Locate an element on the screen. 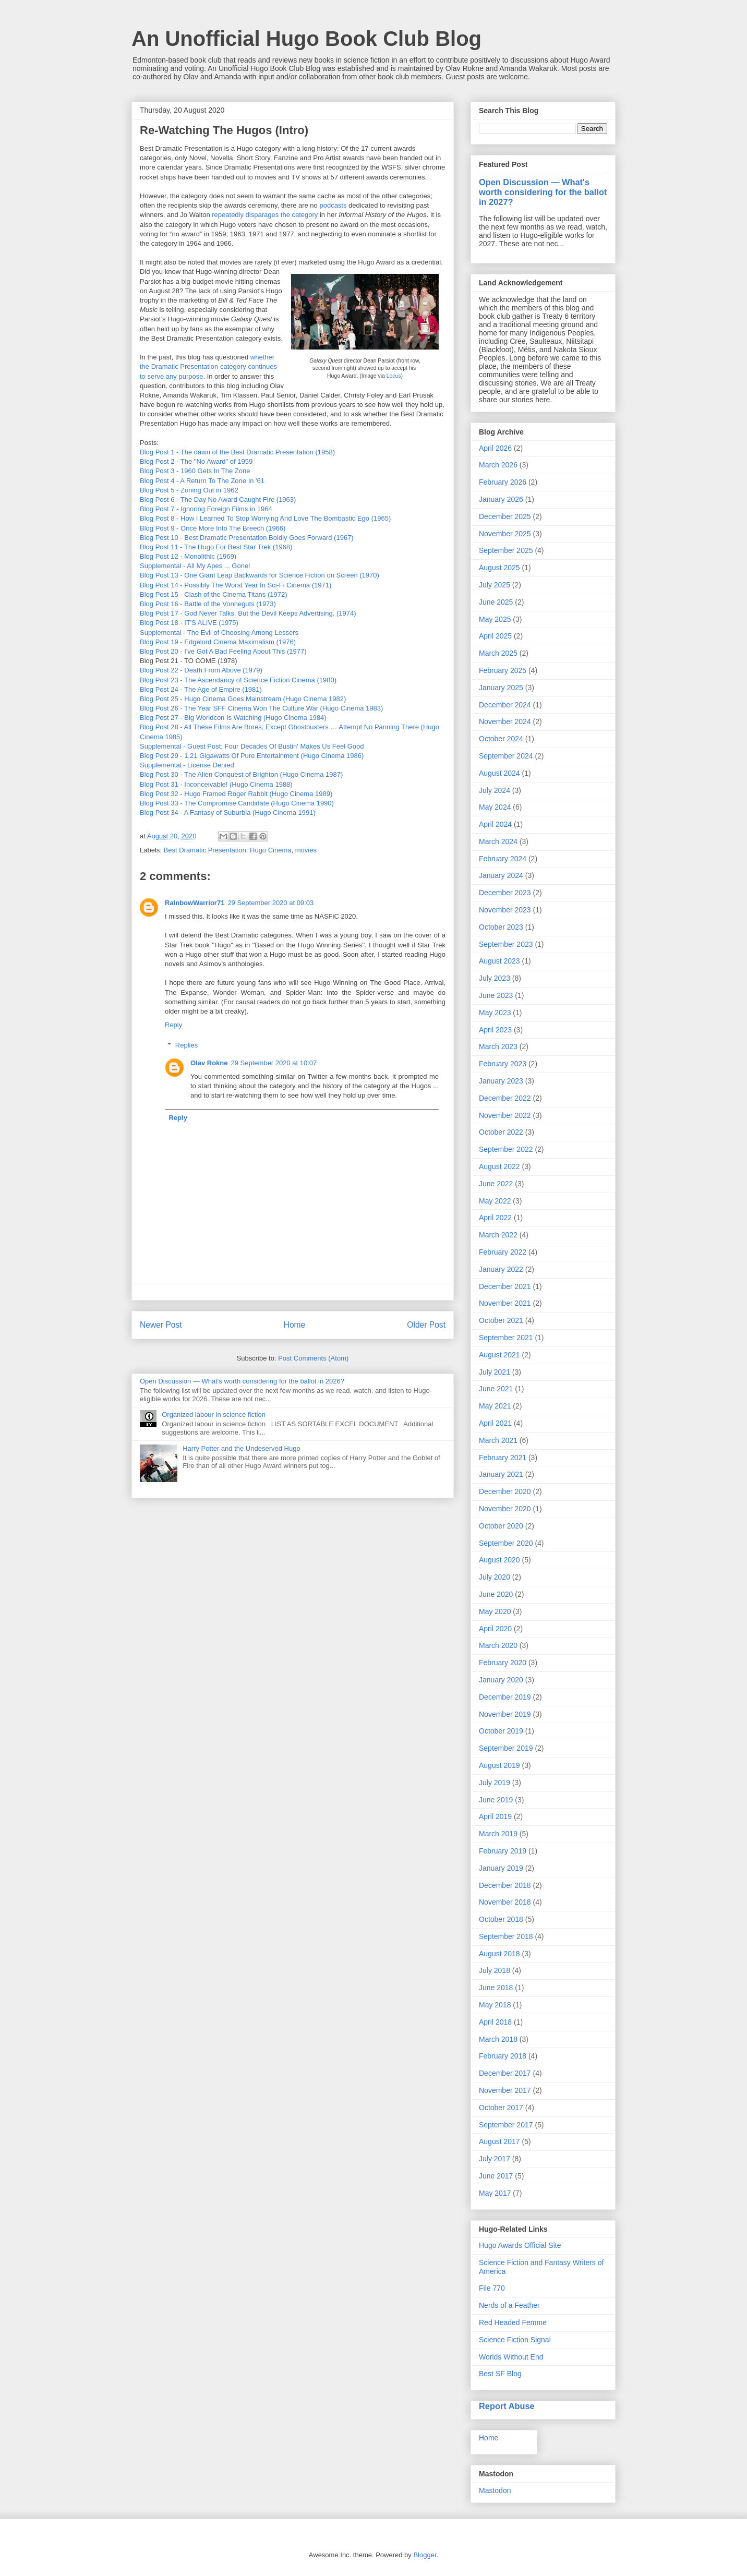  Blog Post 26 - The Year SFF Cinema Won The Culture War (Hugo Cinema 1983) is located at coordinates (262, 708).